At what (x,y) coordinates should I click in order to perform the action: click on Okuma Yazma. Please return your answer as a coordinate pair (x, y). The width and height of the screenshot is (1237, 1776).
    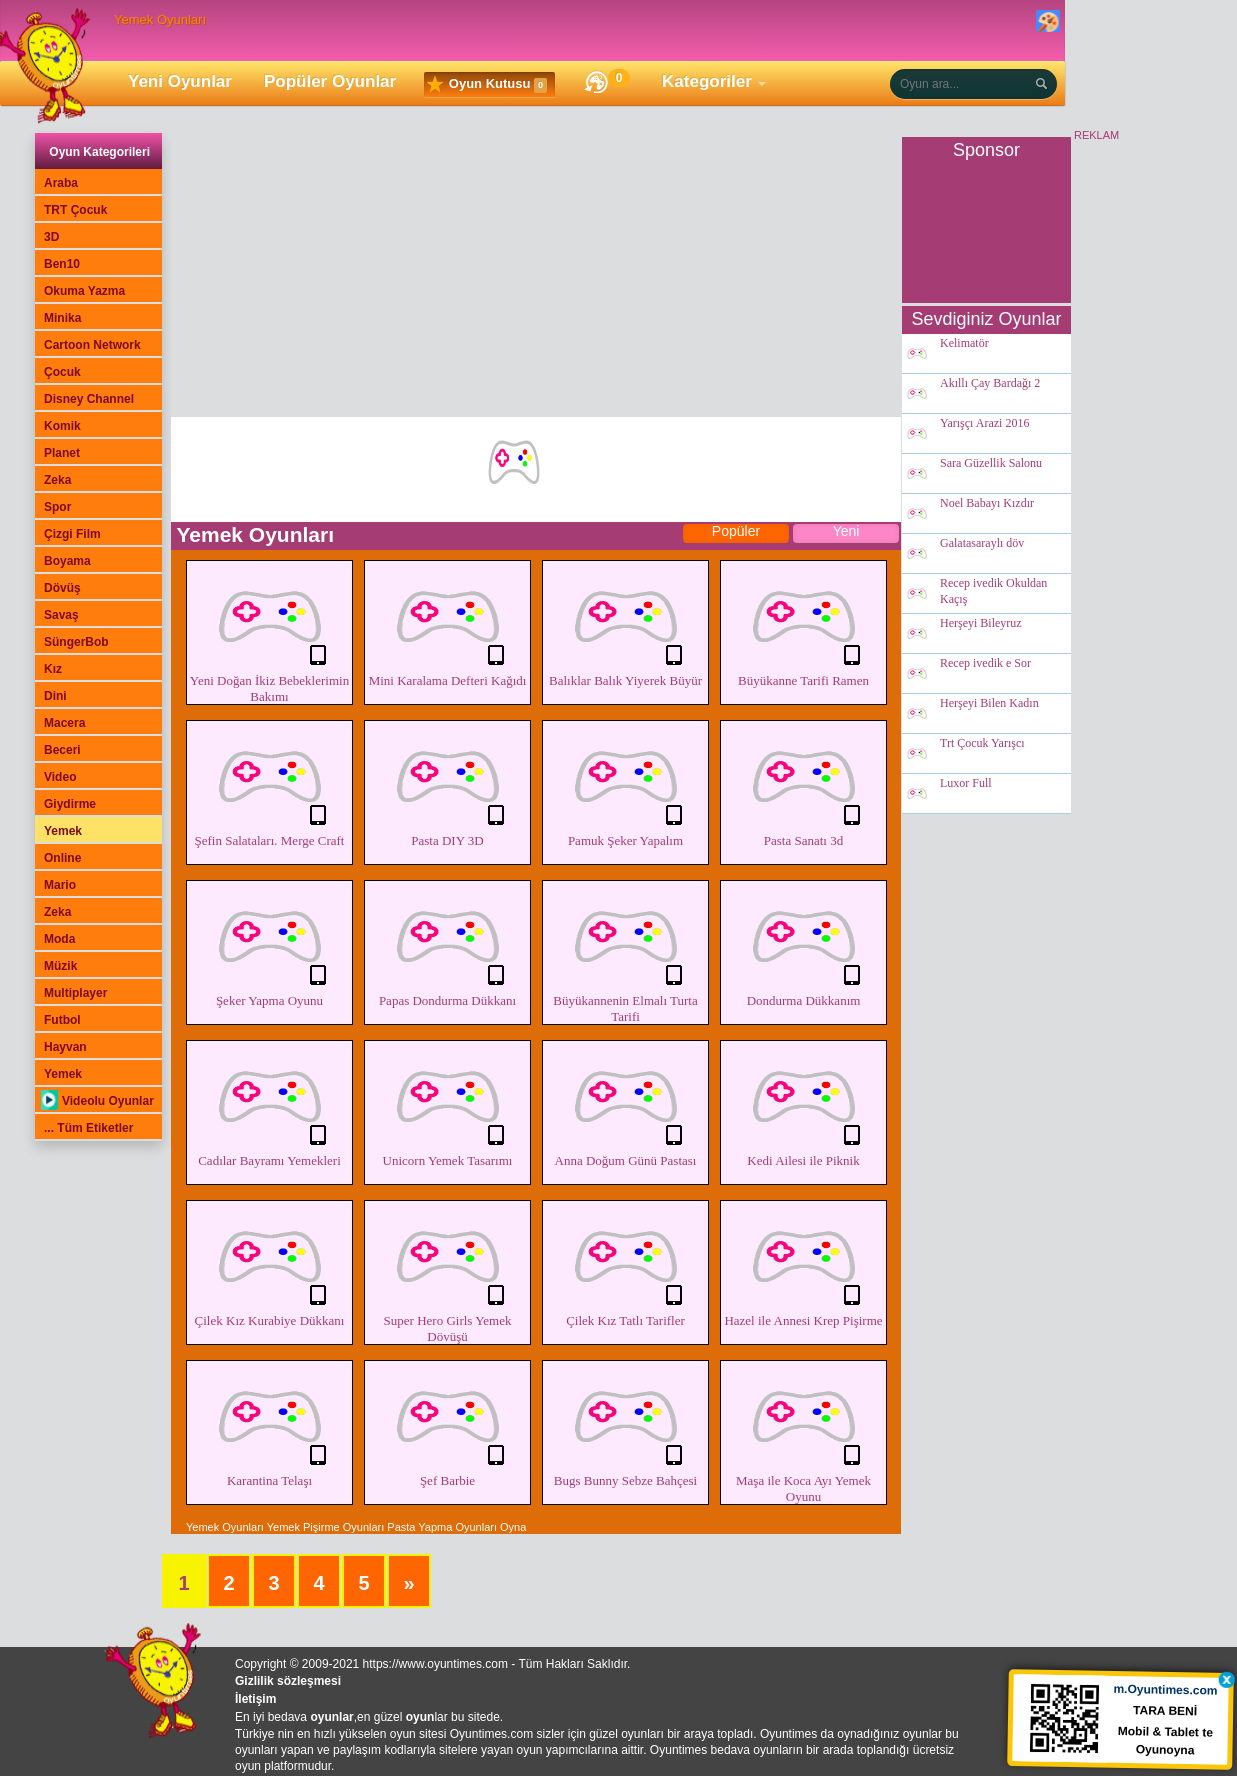
    Looking at the image, I should click on (84, 291).